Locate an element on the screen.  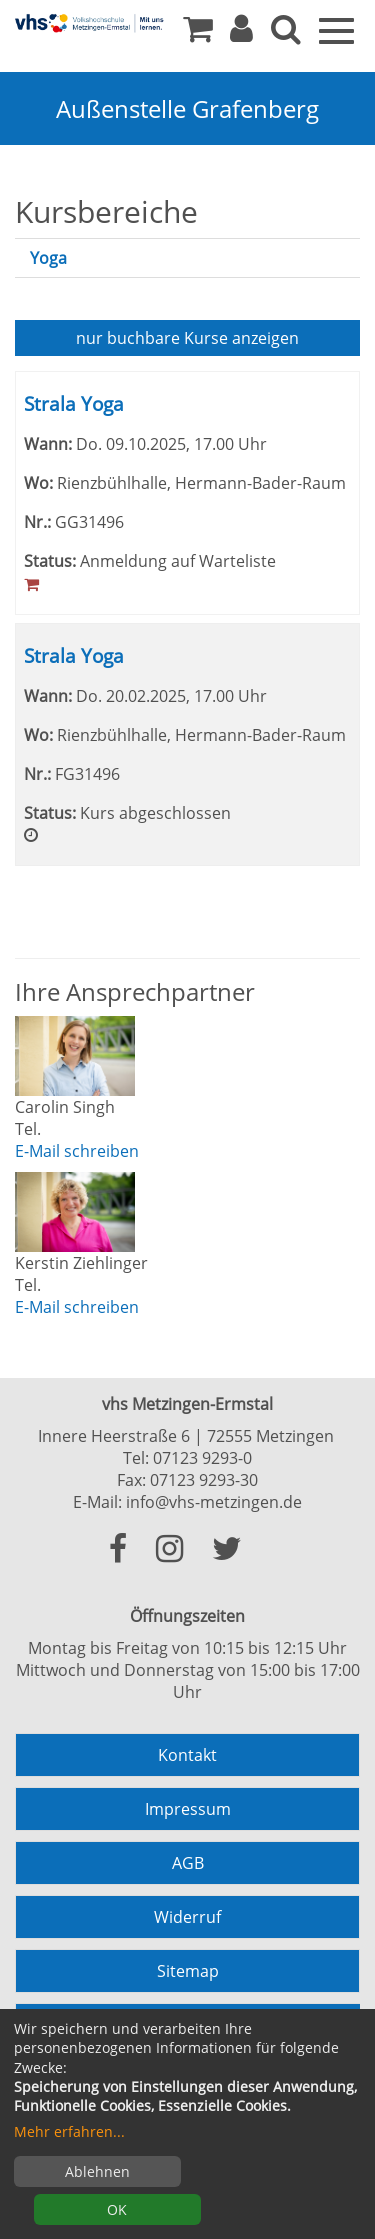
info@vhs-metzingen.de is located at coordinates (214, 1502).